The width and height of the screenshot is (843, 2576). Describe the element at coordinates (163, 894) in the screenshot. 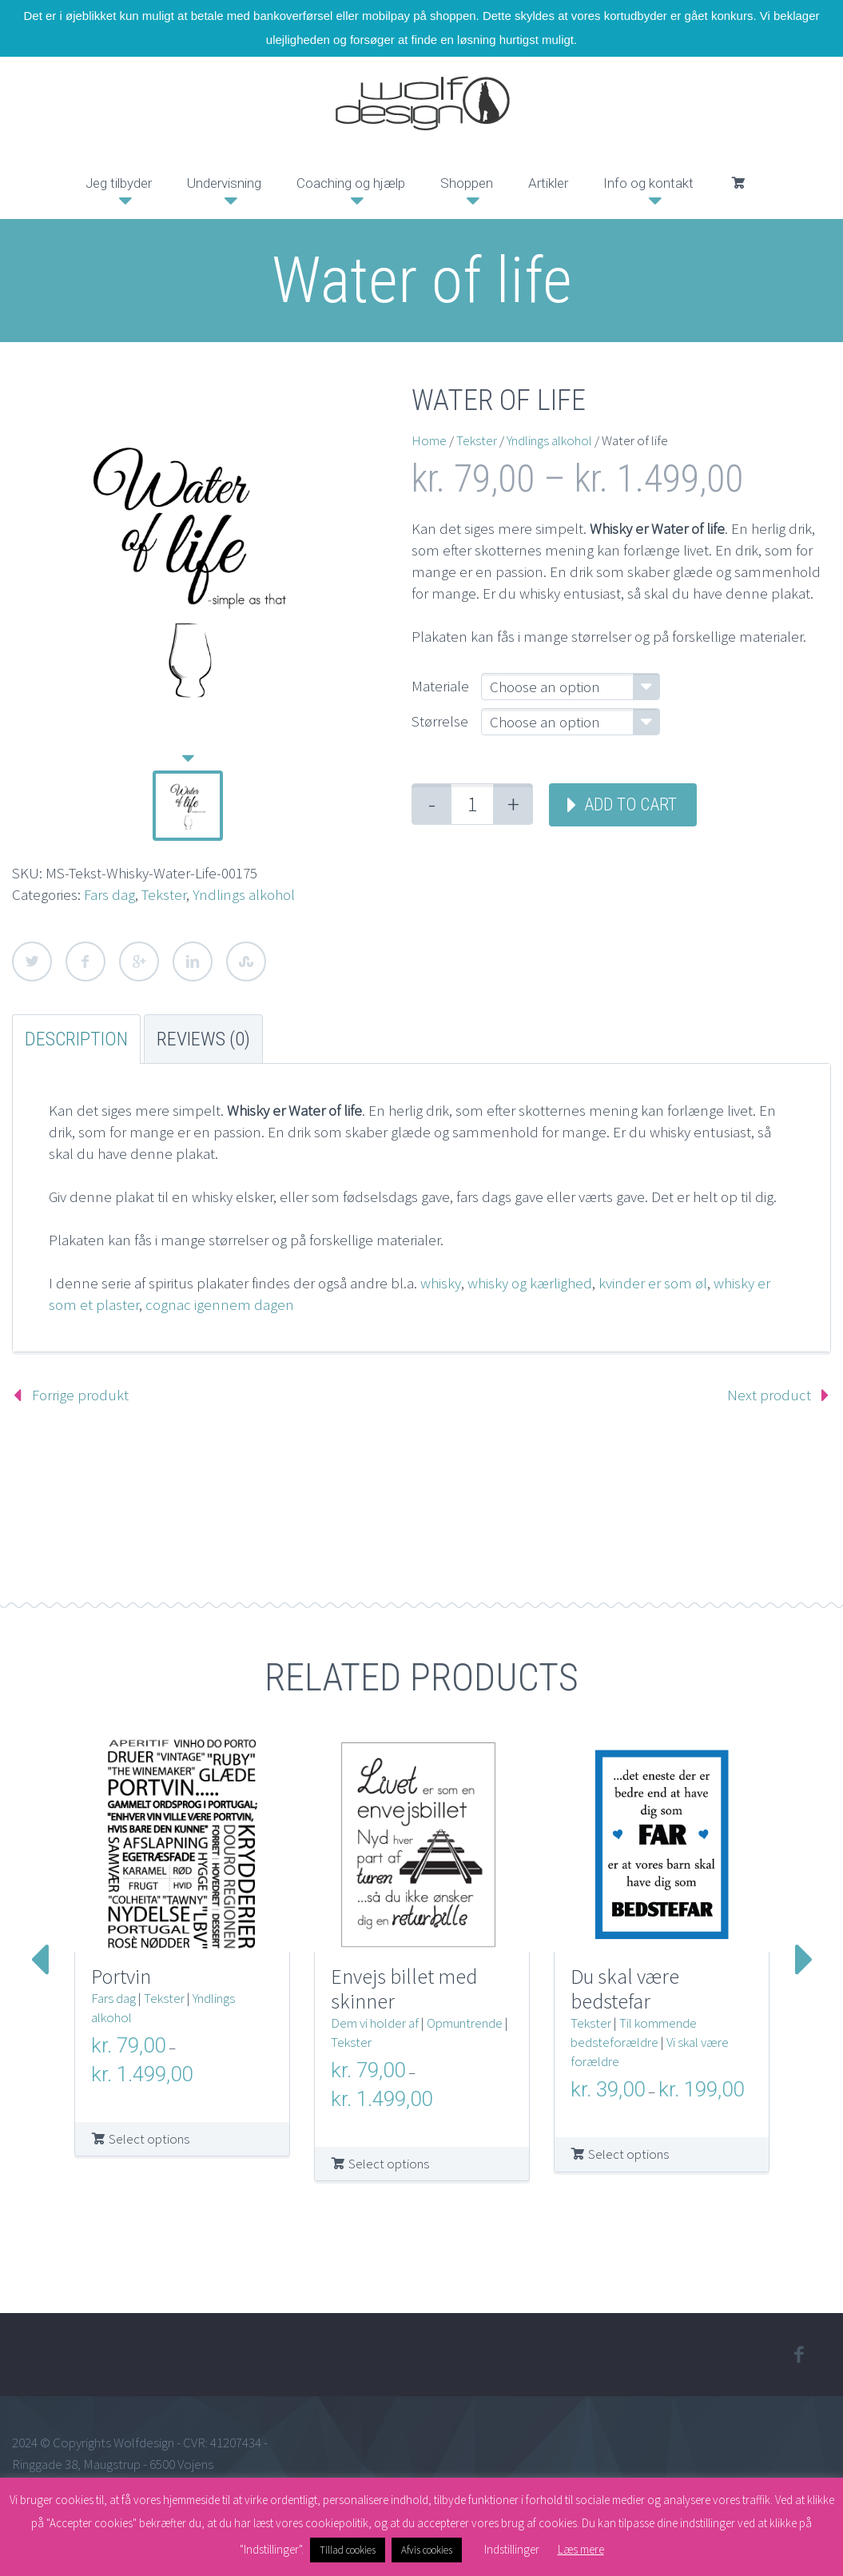

I see `Tekster` at that location.